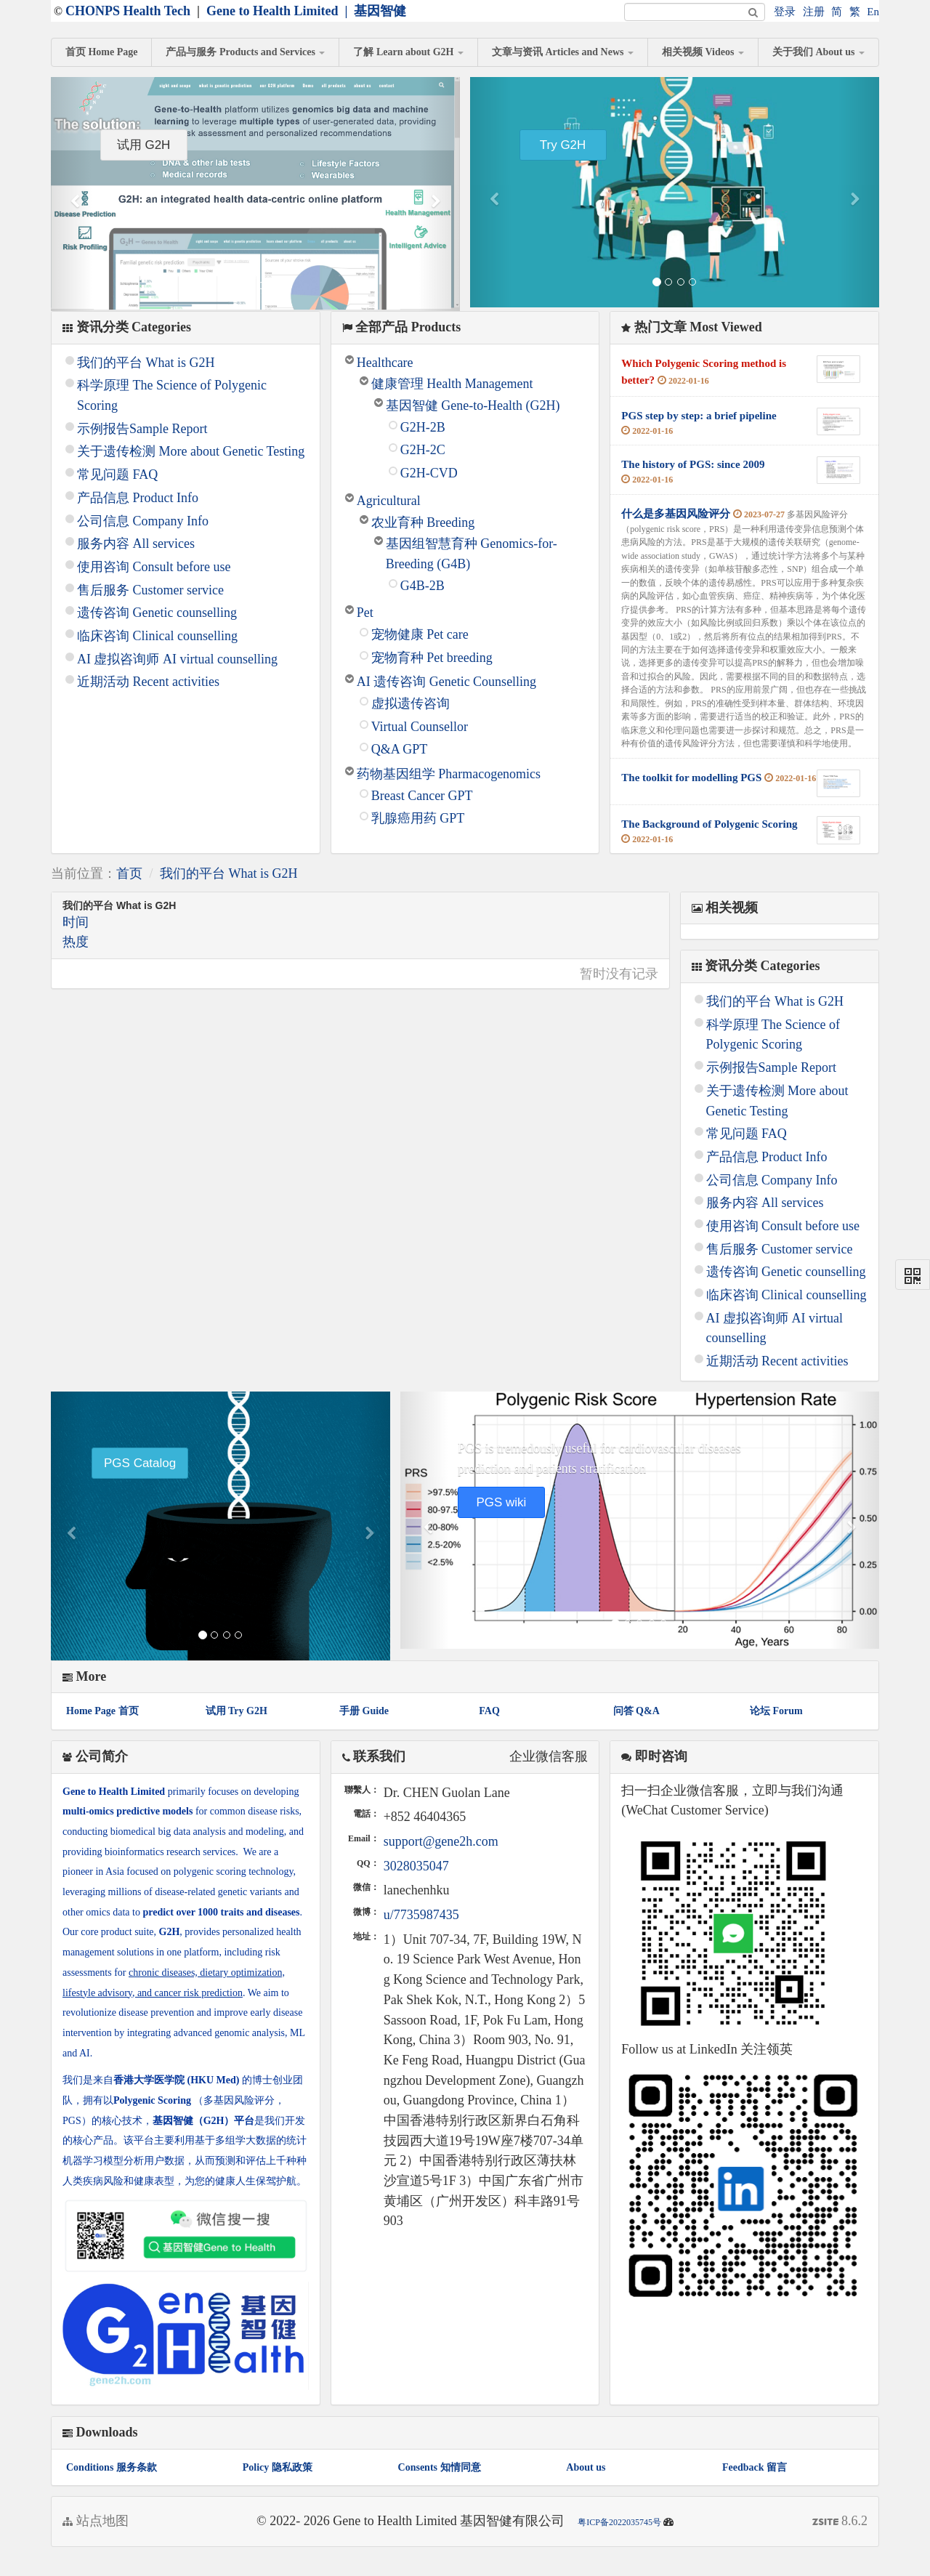  What do you see at coordinates (421, 1914) in the screenshot?
I see `u/7735987435` at bounding box center [421, 1914].